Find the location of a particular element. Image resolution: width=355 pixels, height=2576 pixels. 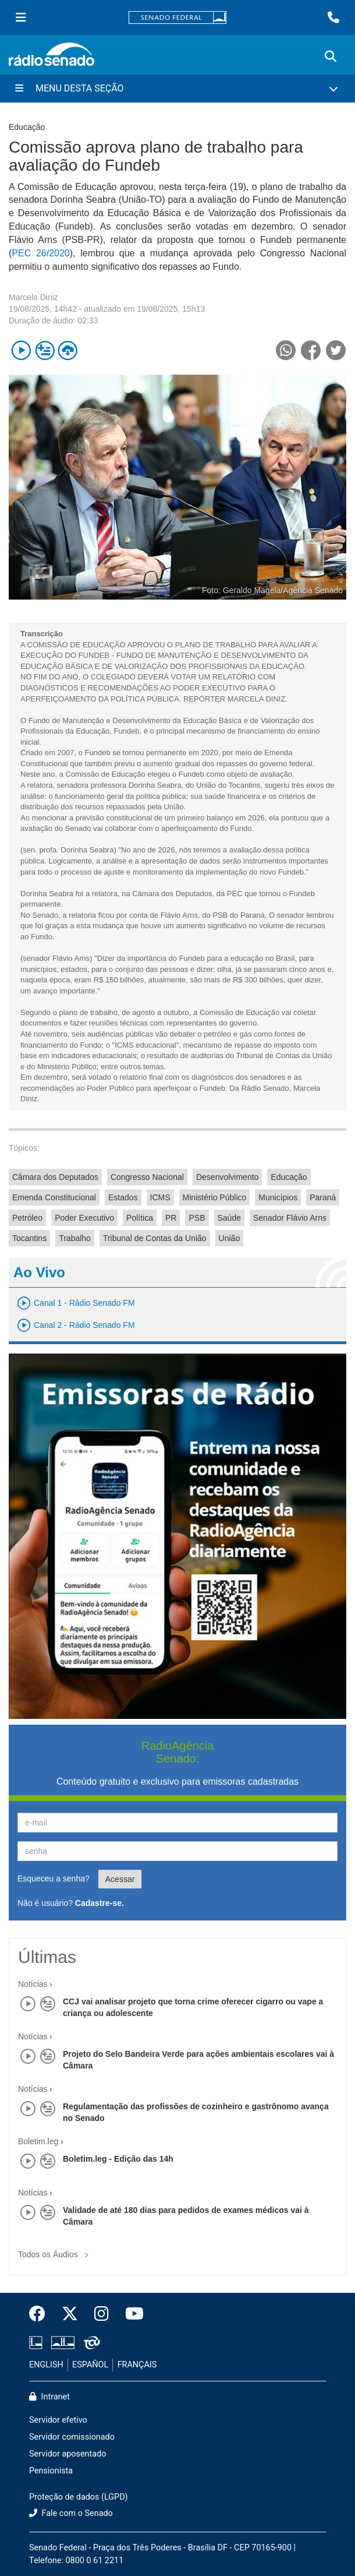

Câmara dos Deputados is located at coordinates (55, 1177).